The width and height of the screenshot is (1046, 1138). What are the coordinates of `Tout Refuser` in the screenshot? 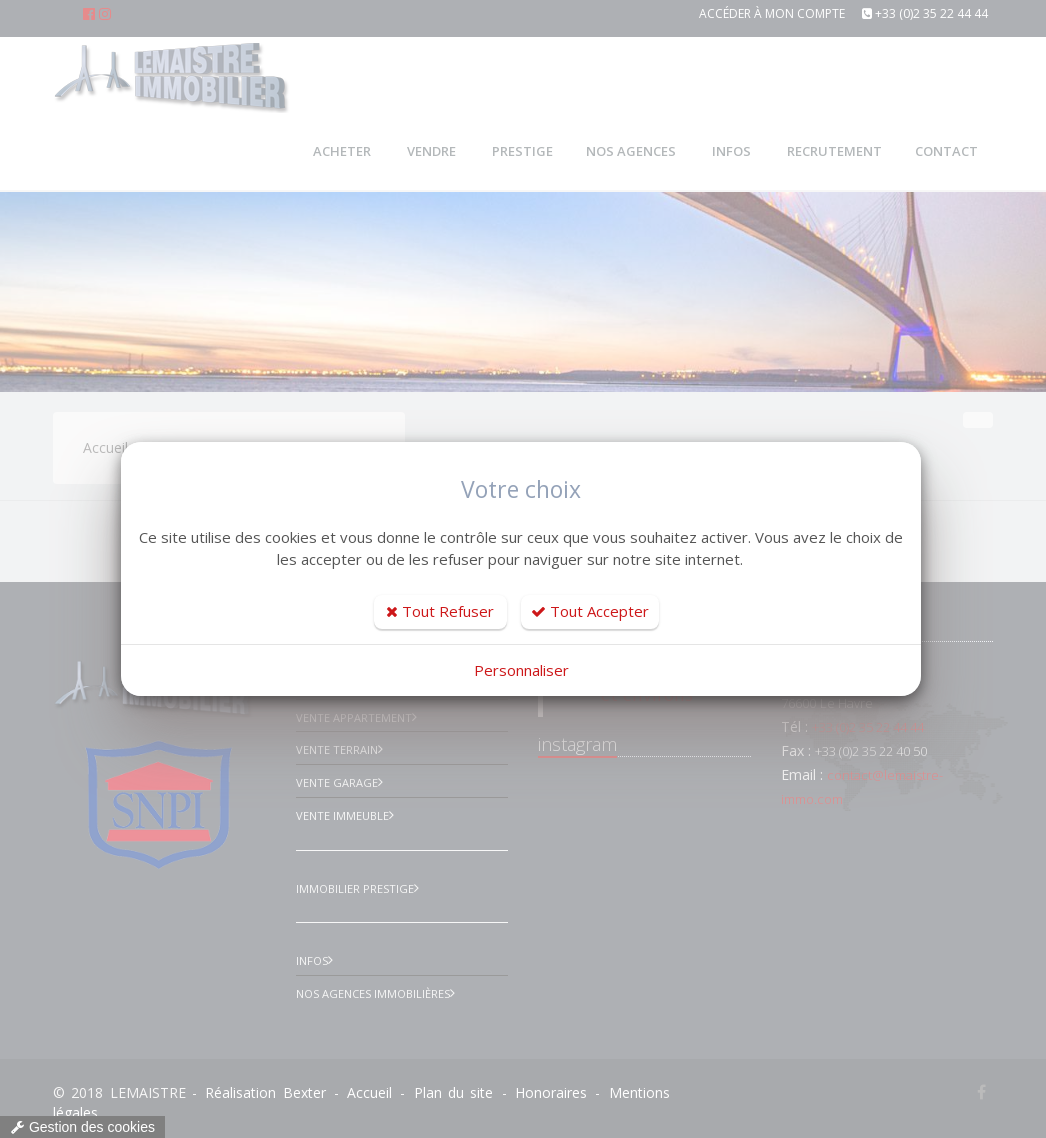 It's located at (440, 611).